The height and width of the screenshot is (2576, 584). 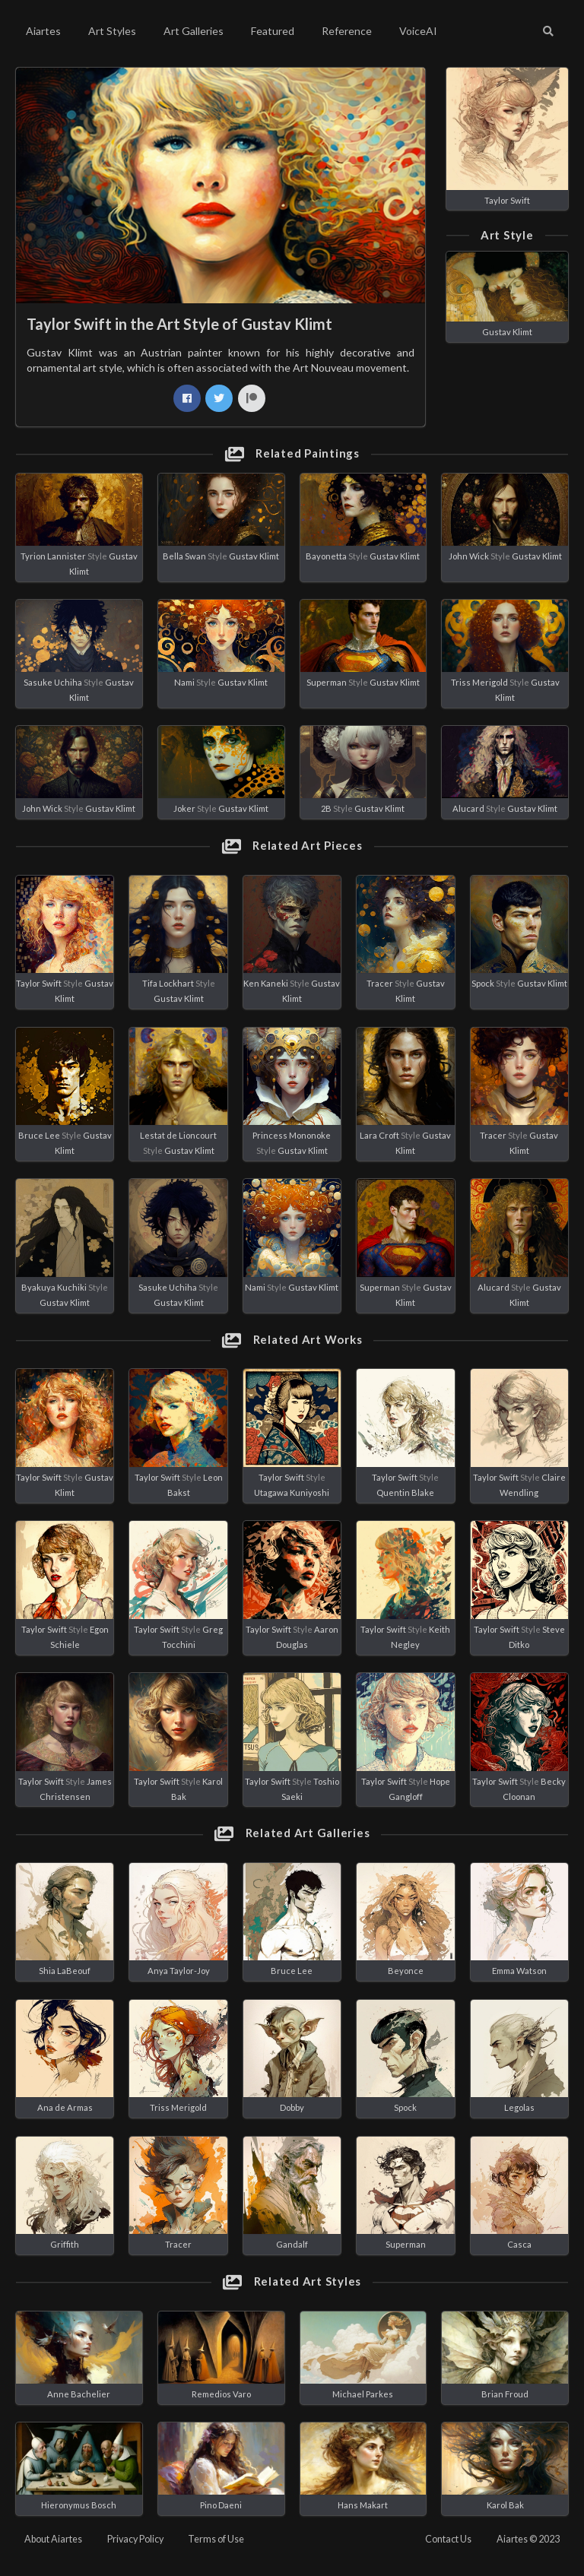 What do you see at coordinates (53, 682) in the screenshot?
I see `Sasuke Uchiha` at bounding box center [53, 682].